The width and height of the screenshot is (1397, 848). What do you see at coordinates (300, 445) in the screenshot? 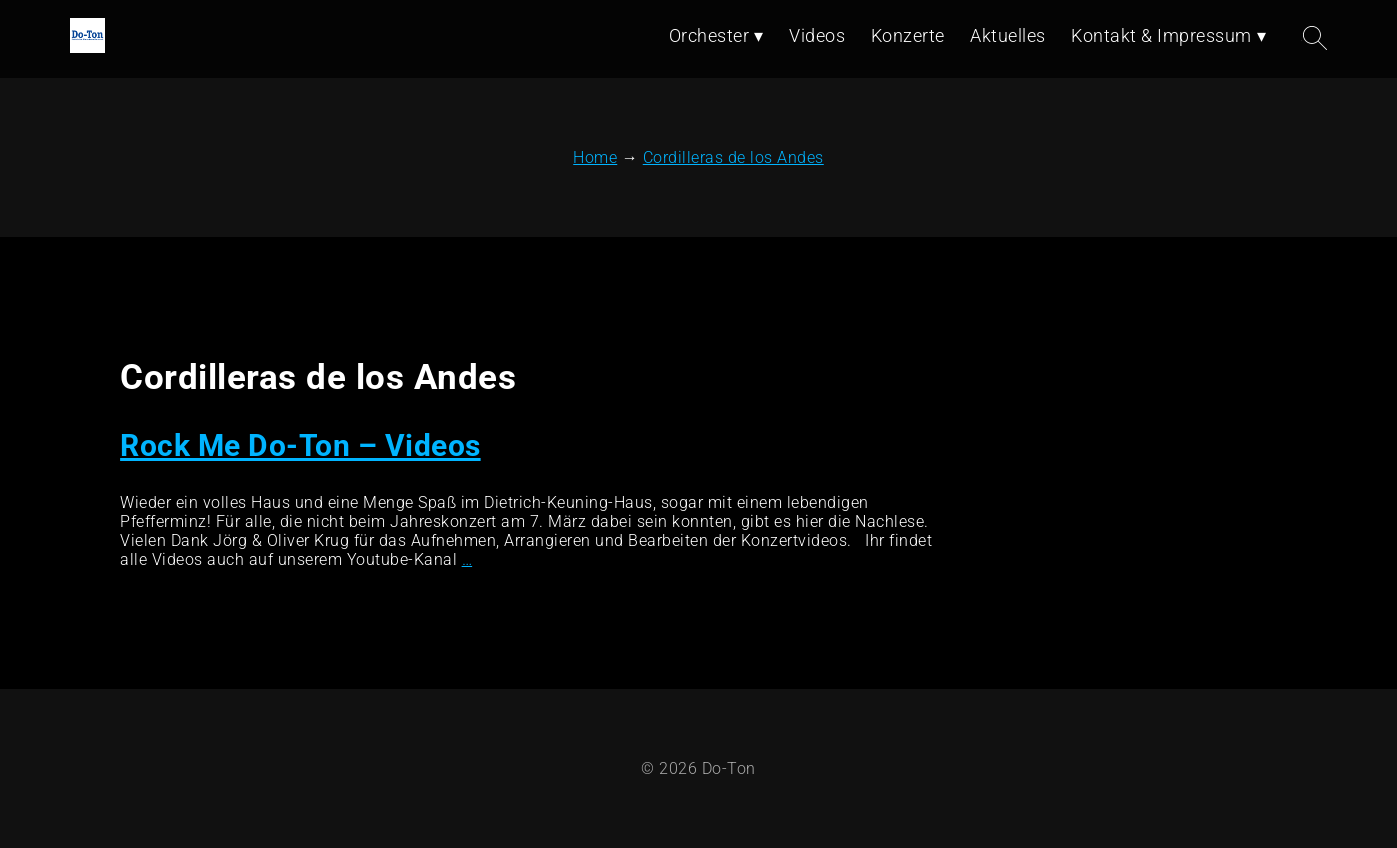
I see `Rock Me Do-Ton – Videos` at bounding box center [300, 445].